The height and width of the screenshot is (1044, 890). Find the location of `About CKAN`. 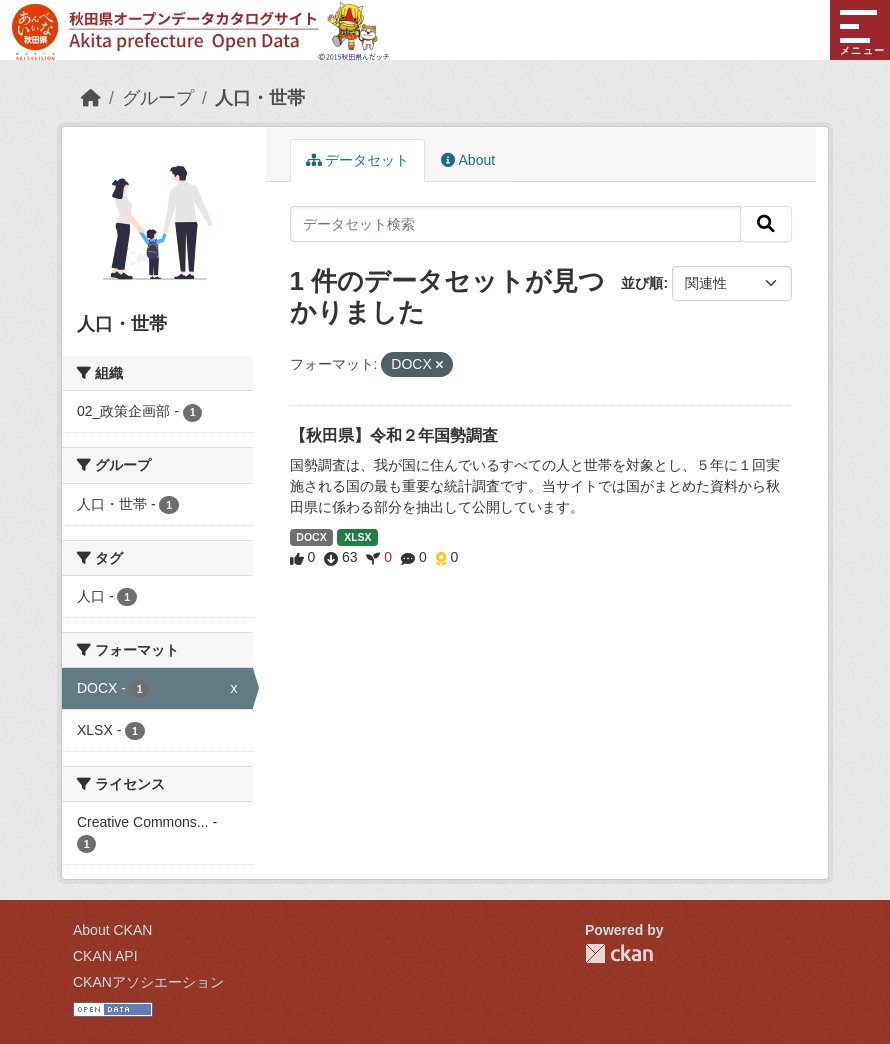

About CKAN is located at coordinates (112, 930).